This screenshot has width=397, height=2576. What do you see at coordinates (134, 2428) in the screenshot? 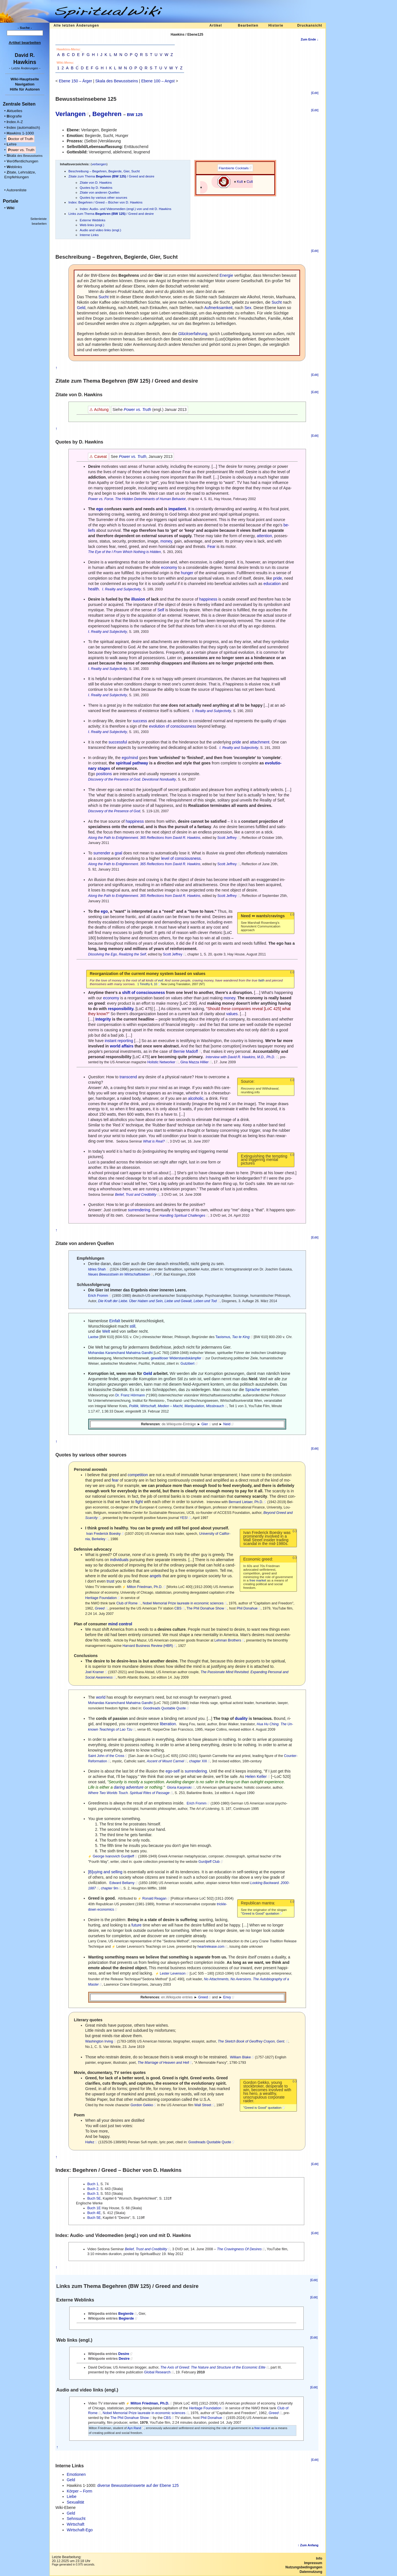
I see `Ayn Rand` at bounding box center [134, 2428].